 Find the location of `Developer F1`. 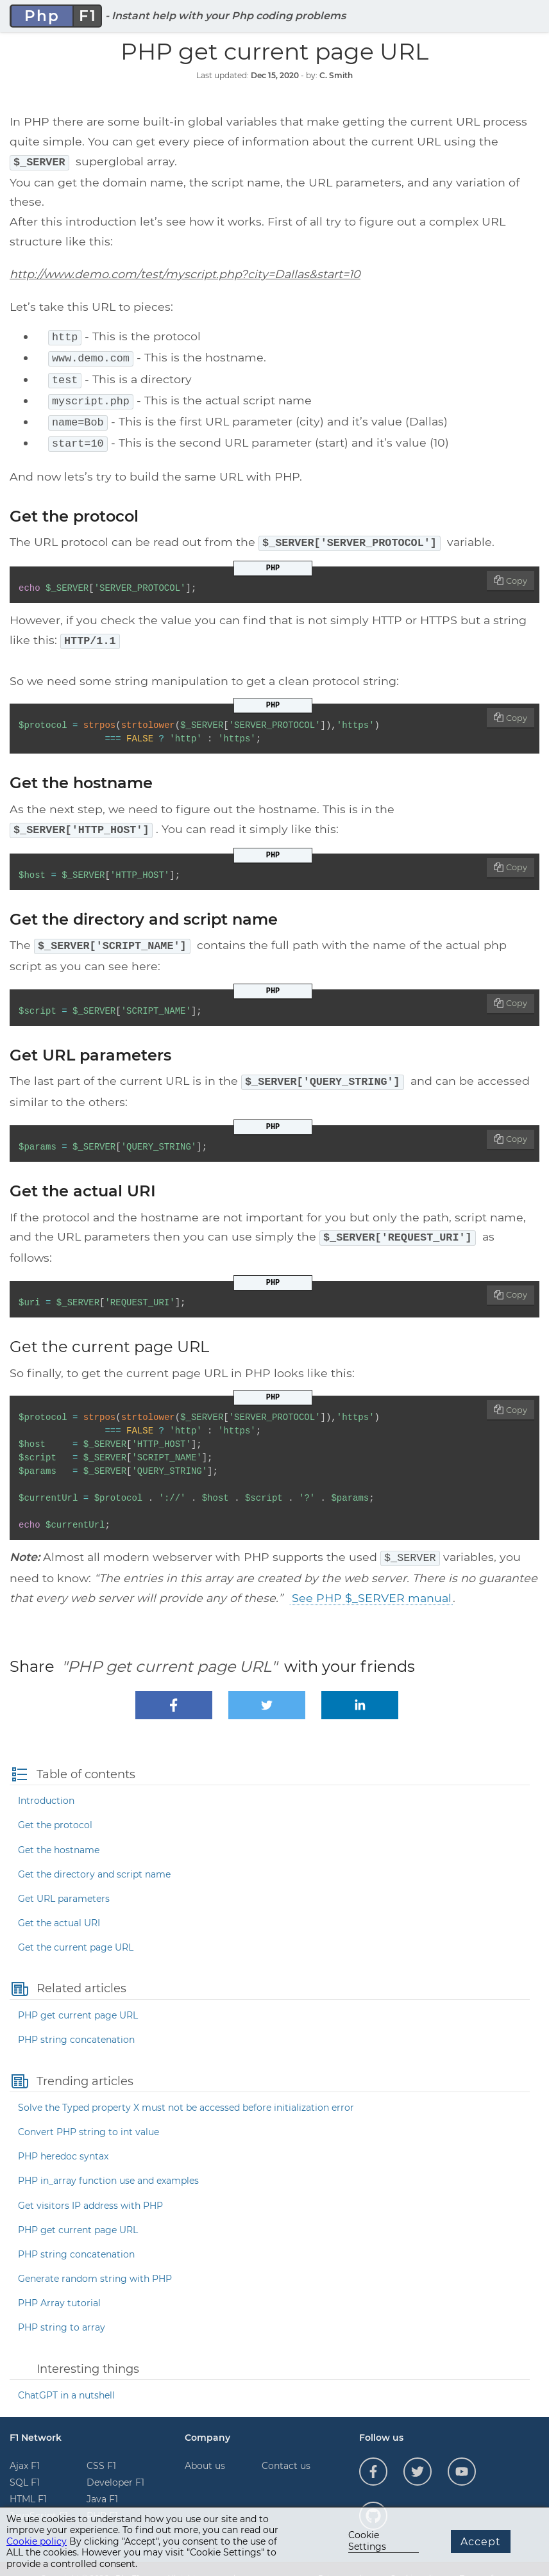

Developer F1 is located at coordinates (115, 2464).